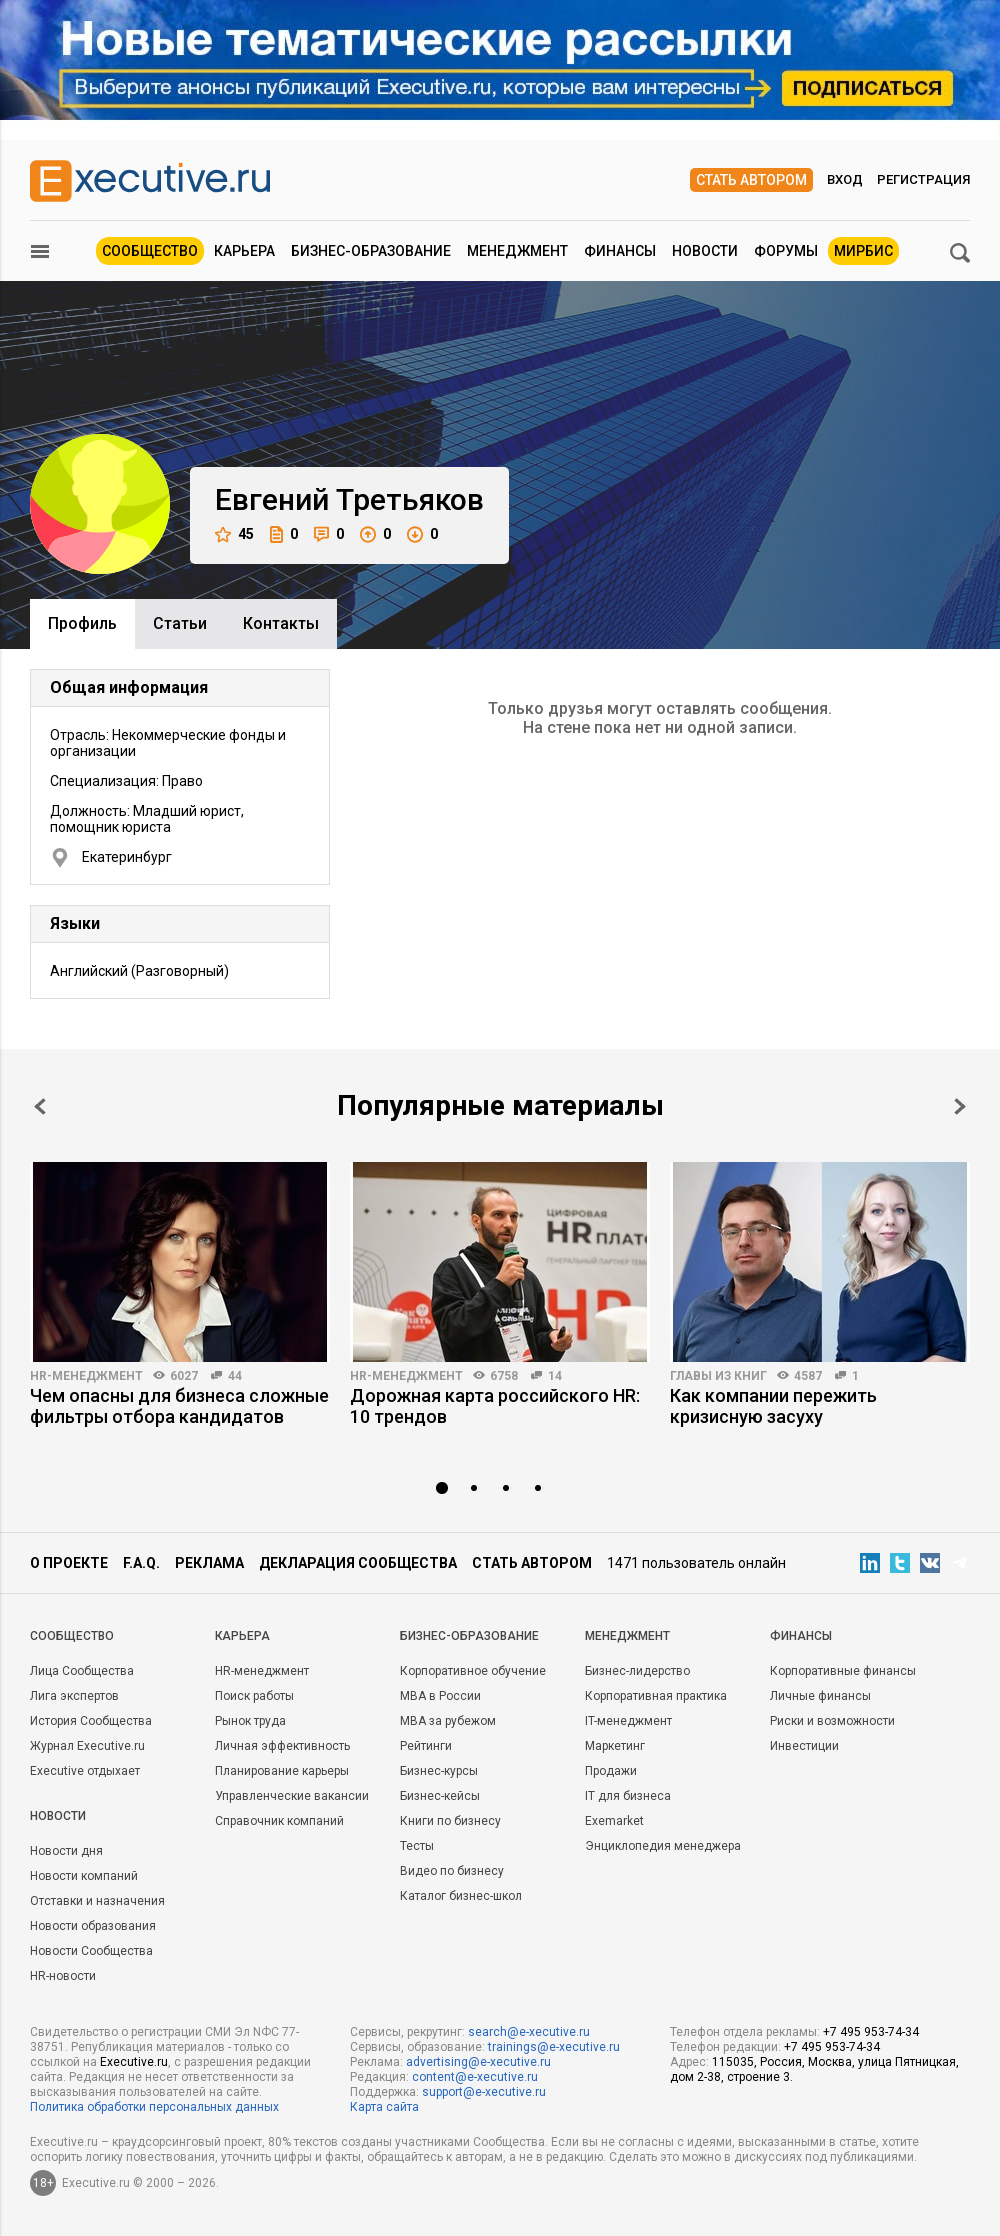  What do you see at coordinates (439, 1771) in the screenshot?
I see `Бизнес-курсы` at bounding box center [439, 1771].